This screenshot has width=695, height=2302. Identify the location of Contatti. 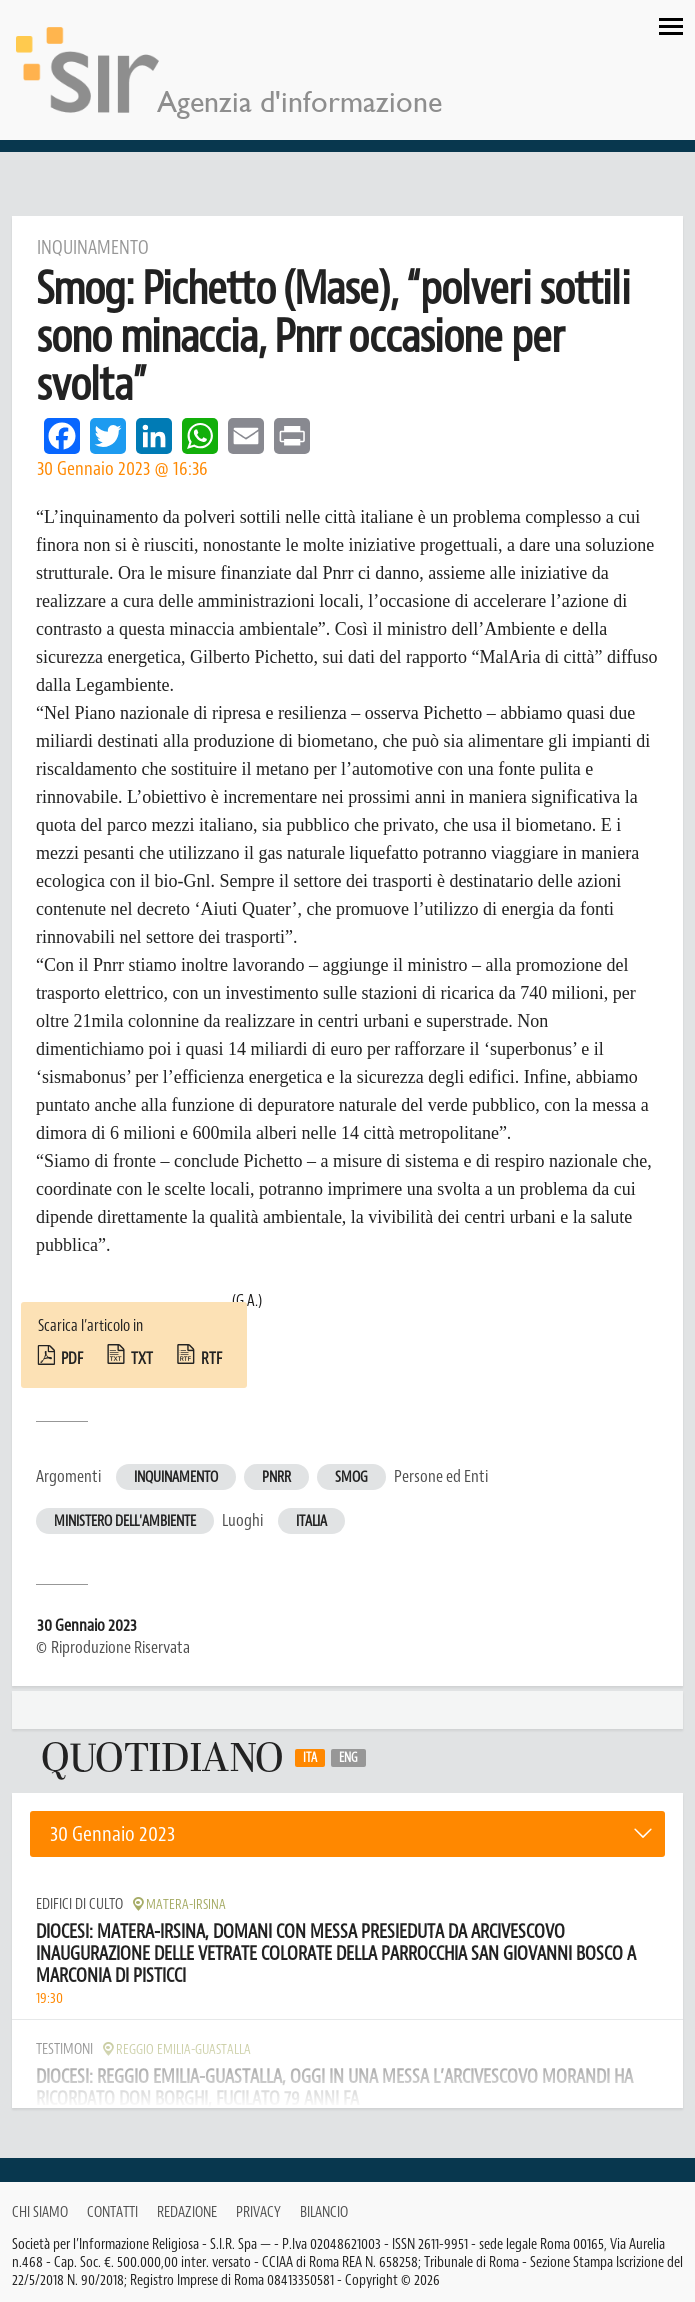
(112, 2212).